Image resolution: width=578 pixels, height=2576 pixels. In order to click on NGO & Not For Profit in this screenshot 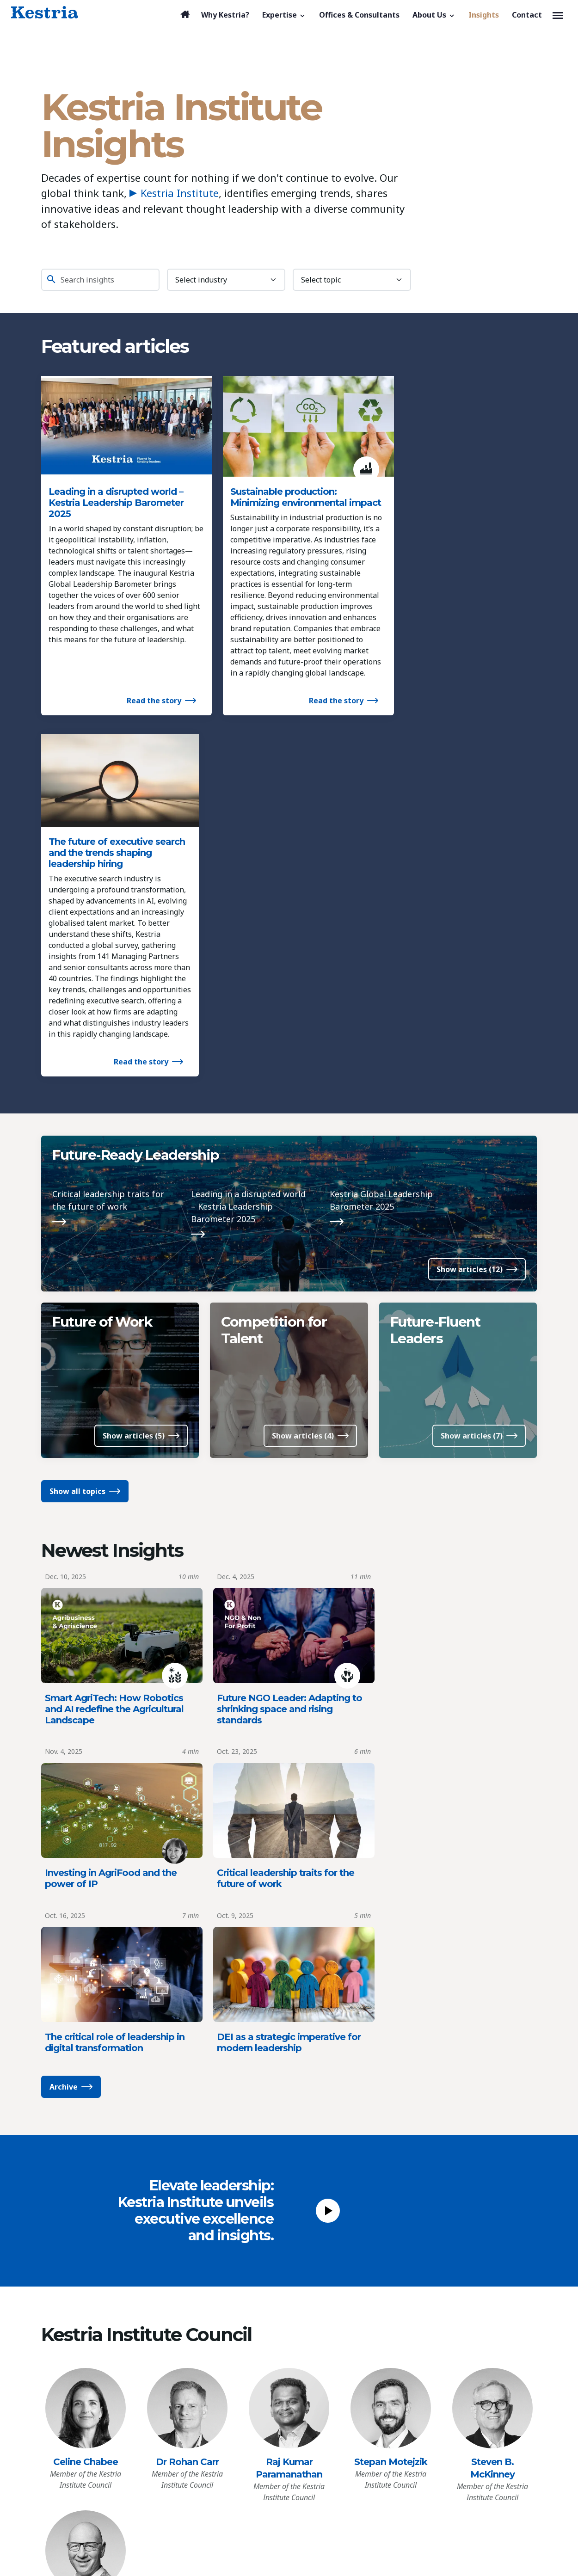, I will do `click(207, 2413)`.